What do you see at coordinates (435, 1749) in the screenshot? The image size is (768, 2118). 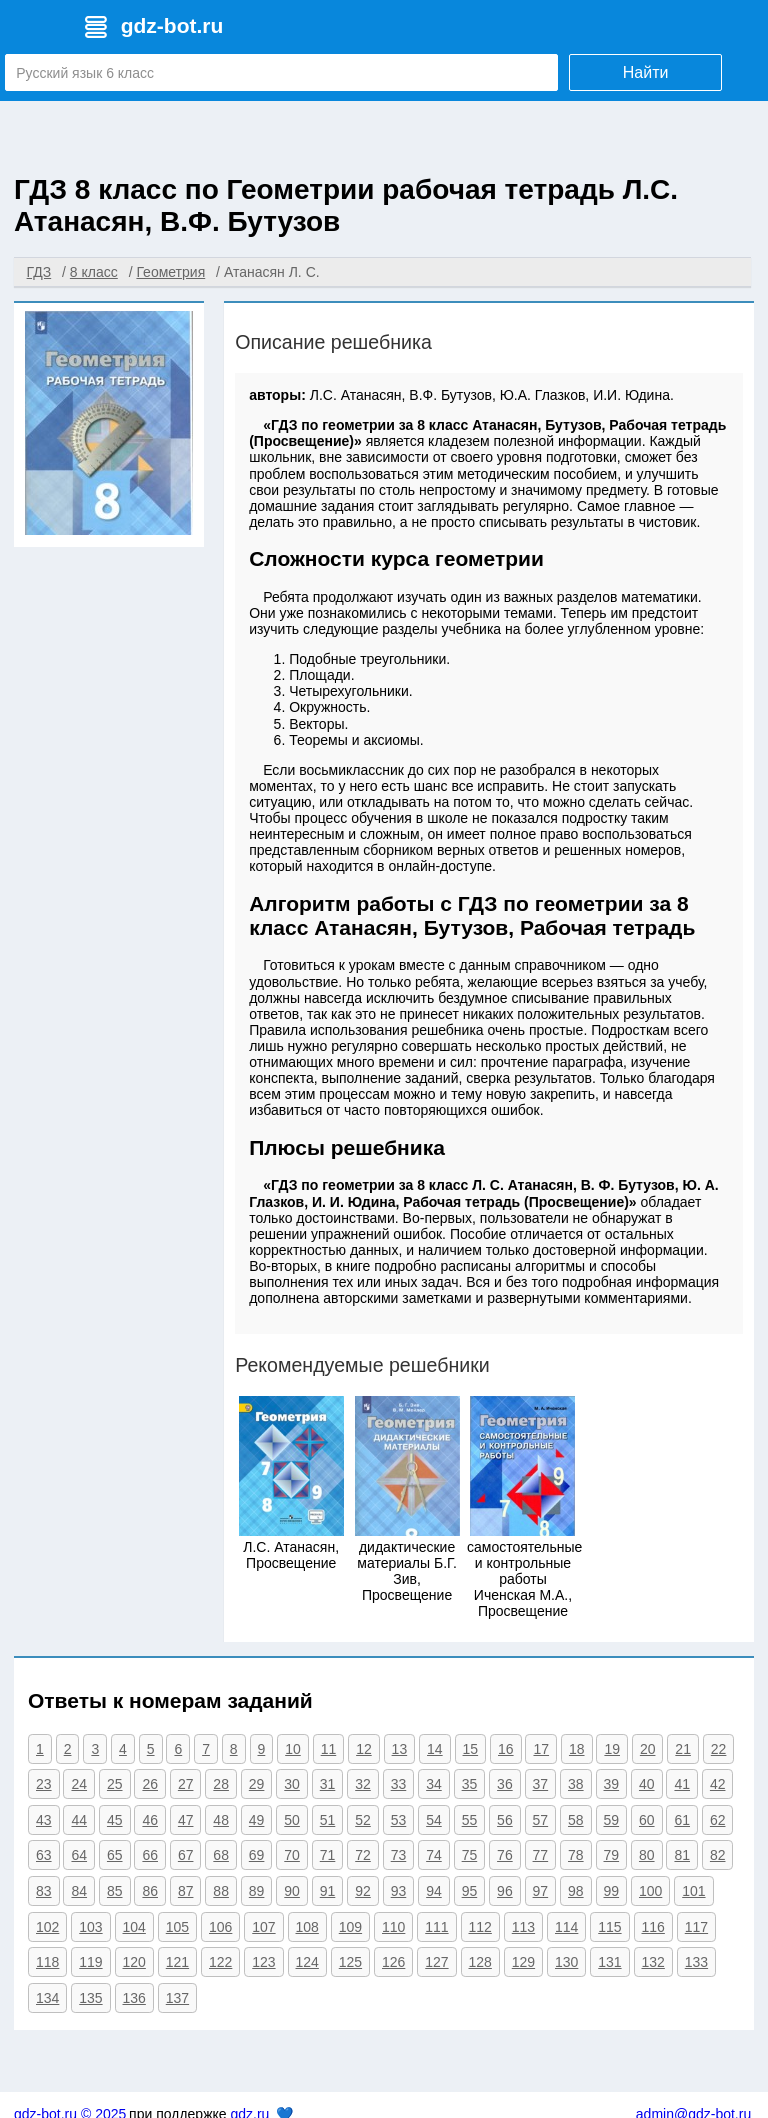 I see `14` at bounding box center [435, 1749].